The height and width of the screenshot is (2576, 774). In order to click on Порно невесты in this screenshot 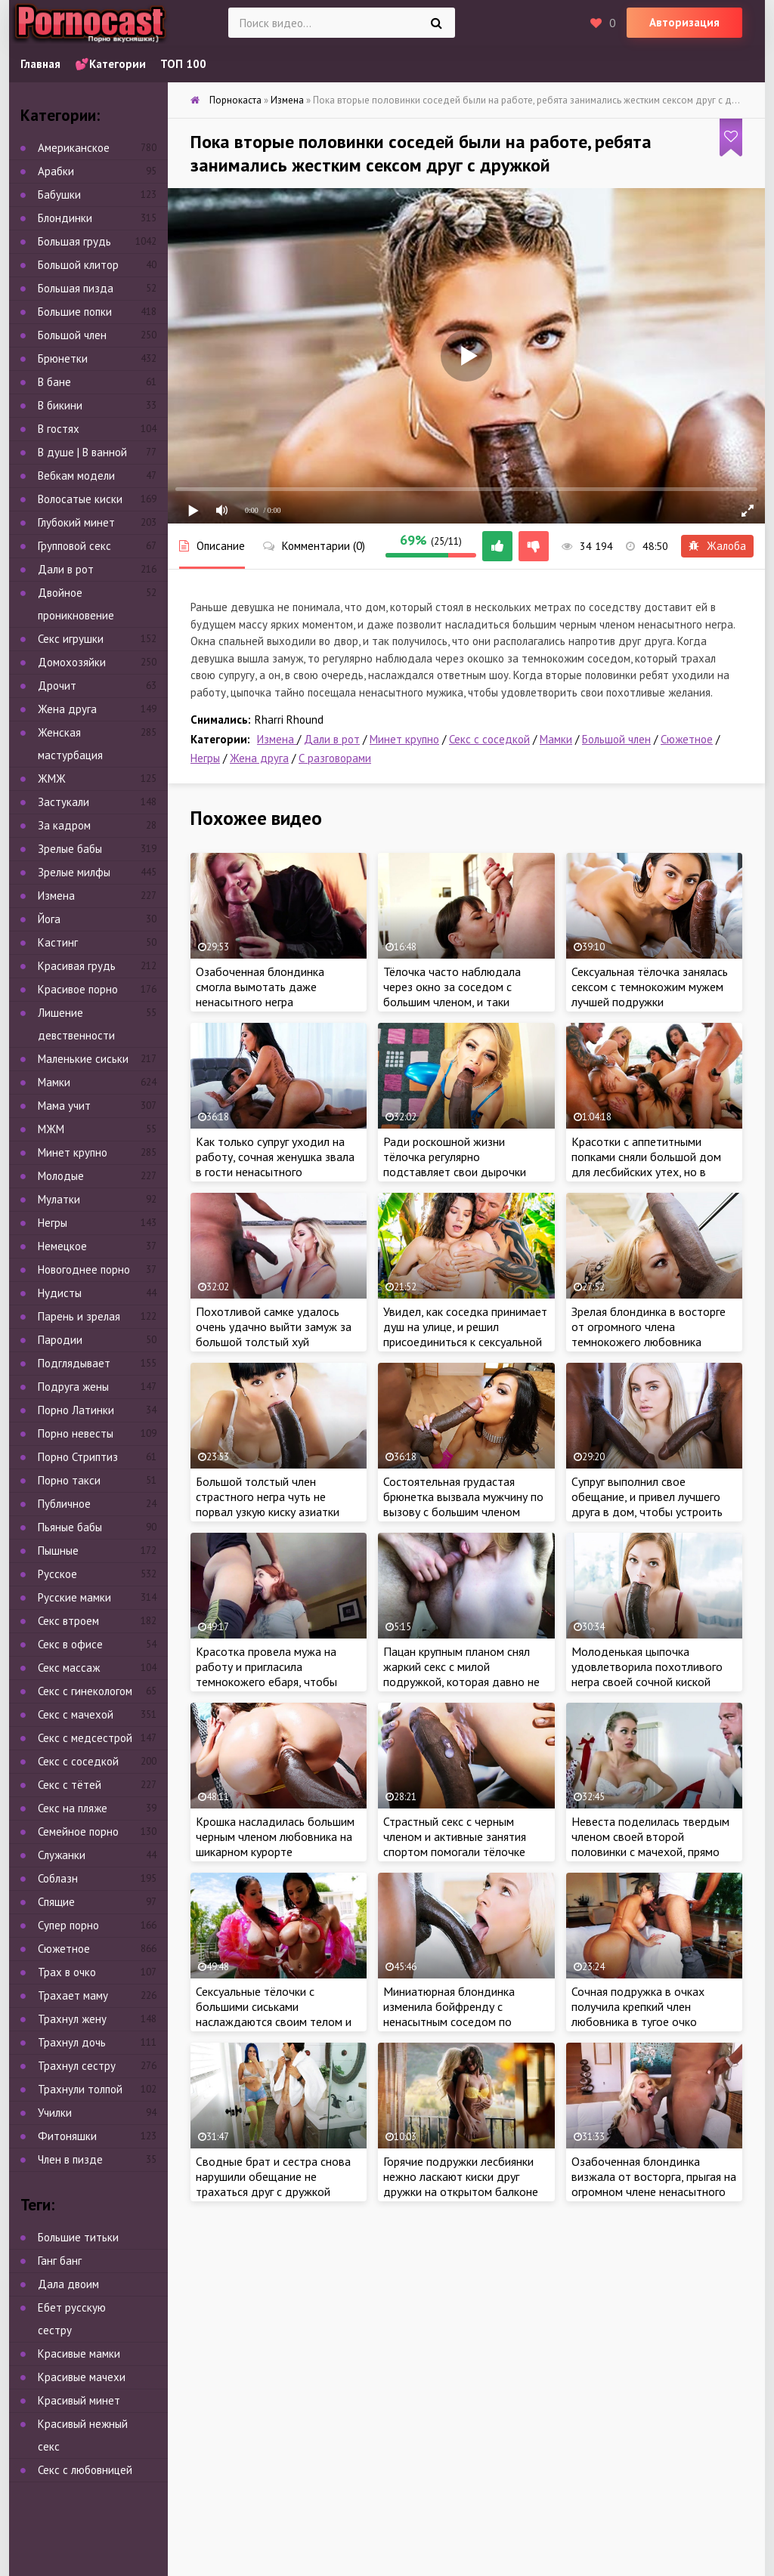, I will do `click(75, 1433)`.